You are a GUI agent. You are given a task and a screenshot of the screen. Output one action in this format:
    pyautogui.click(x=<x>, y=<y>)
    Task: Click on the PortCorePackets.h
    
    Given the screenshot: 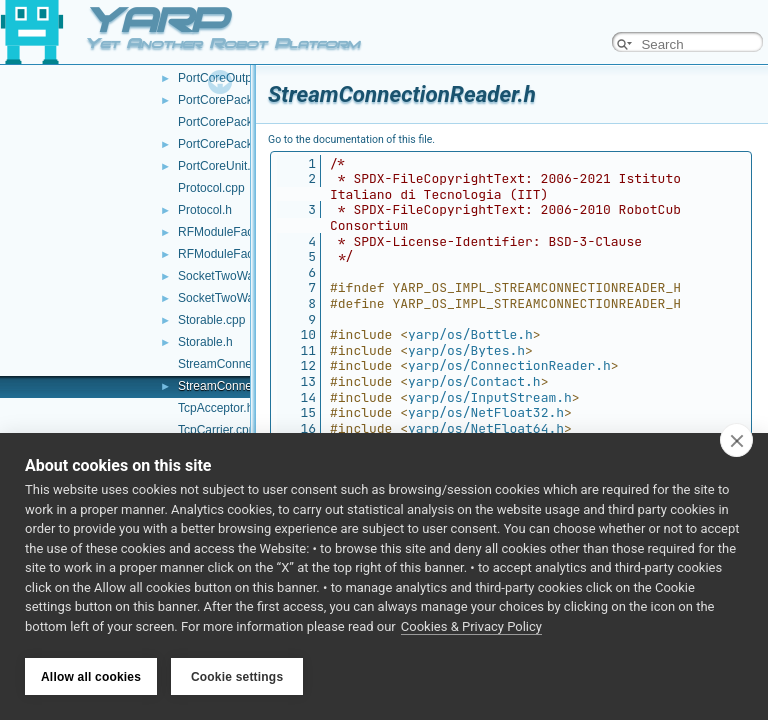 What is the action you would take?
    pyautogui.click(x=228, y=144)
    